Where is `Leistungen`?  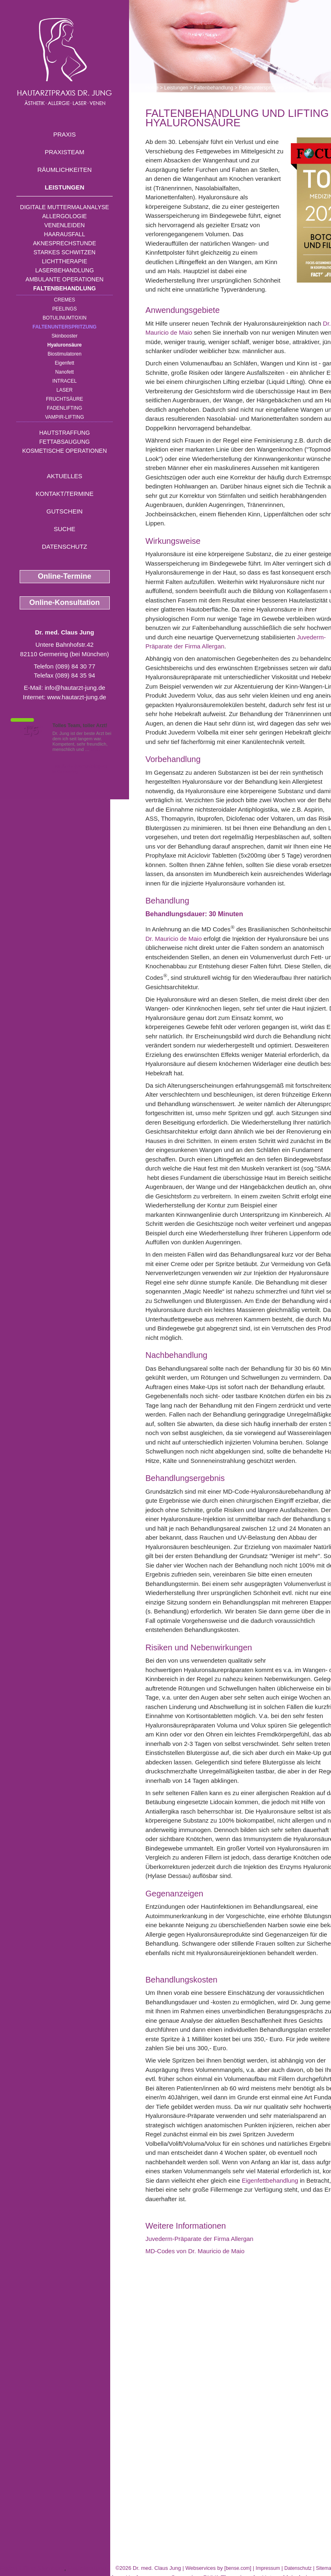
Leistungen is located at coordinates (64, 187).